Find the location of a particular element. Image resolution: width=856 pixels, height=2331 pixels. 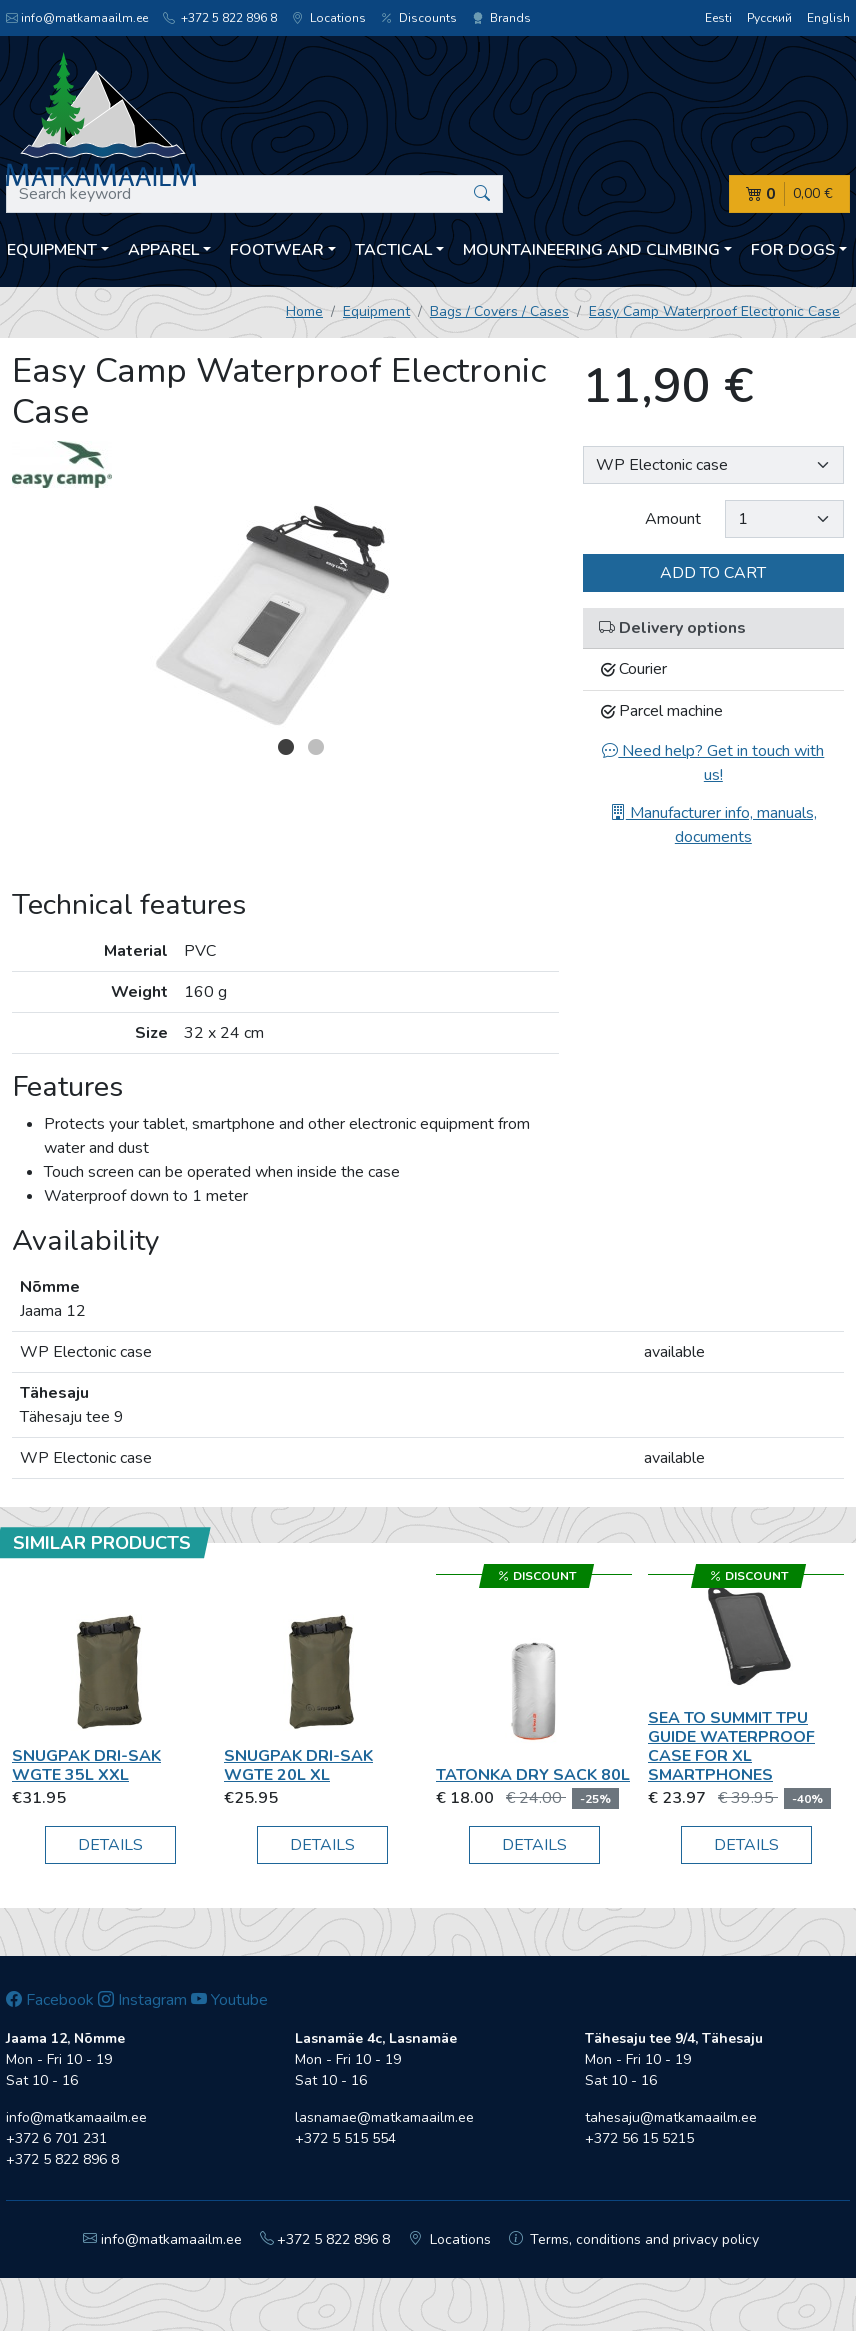

Youtube is located at coordinates (229, 2000).